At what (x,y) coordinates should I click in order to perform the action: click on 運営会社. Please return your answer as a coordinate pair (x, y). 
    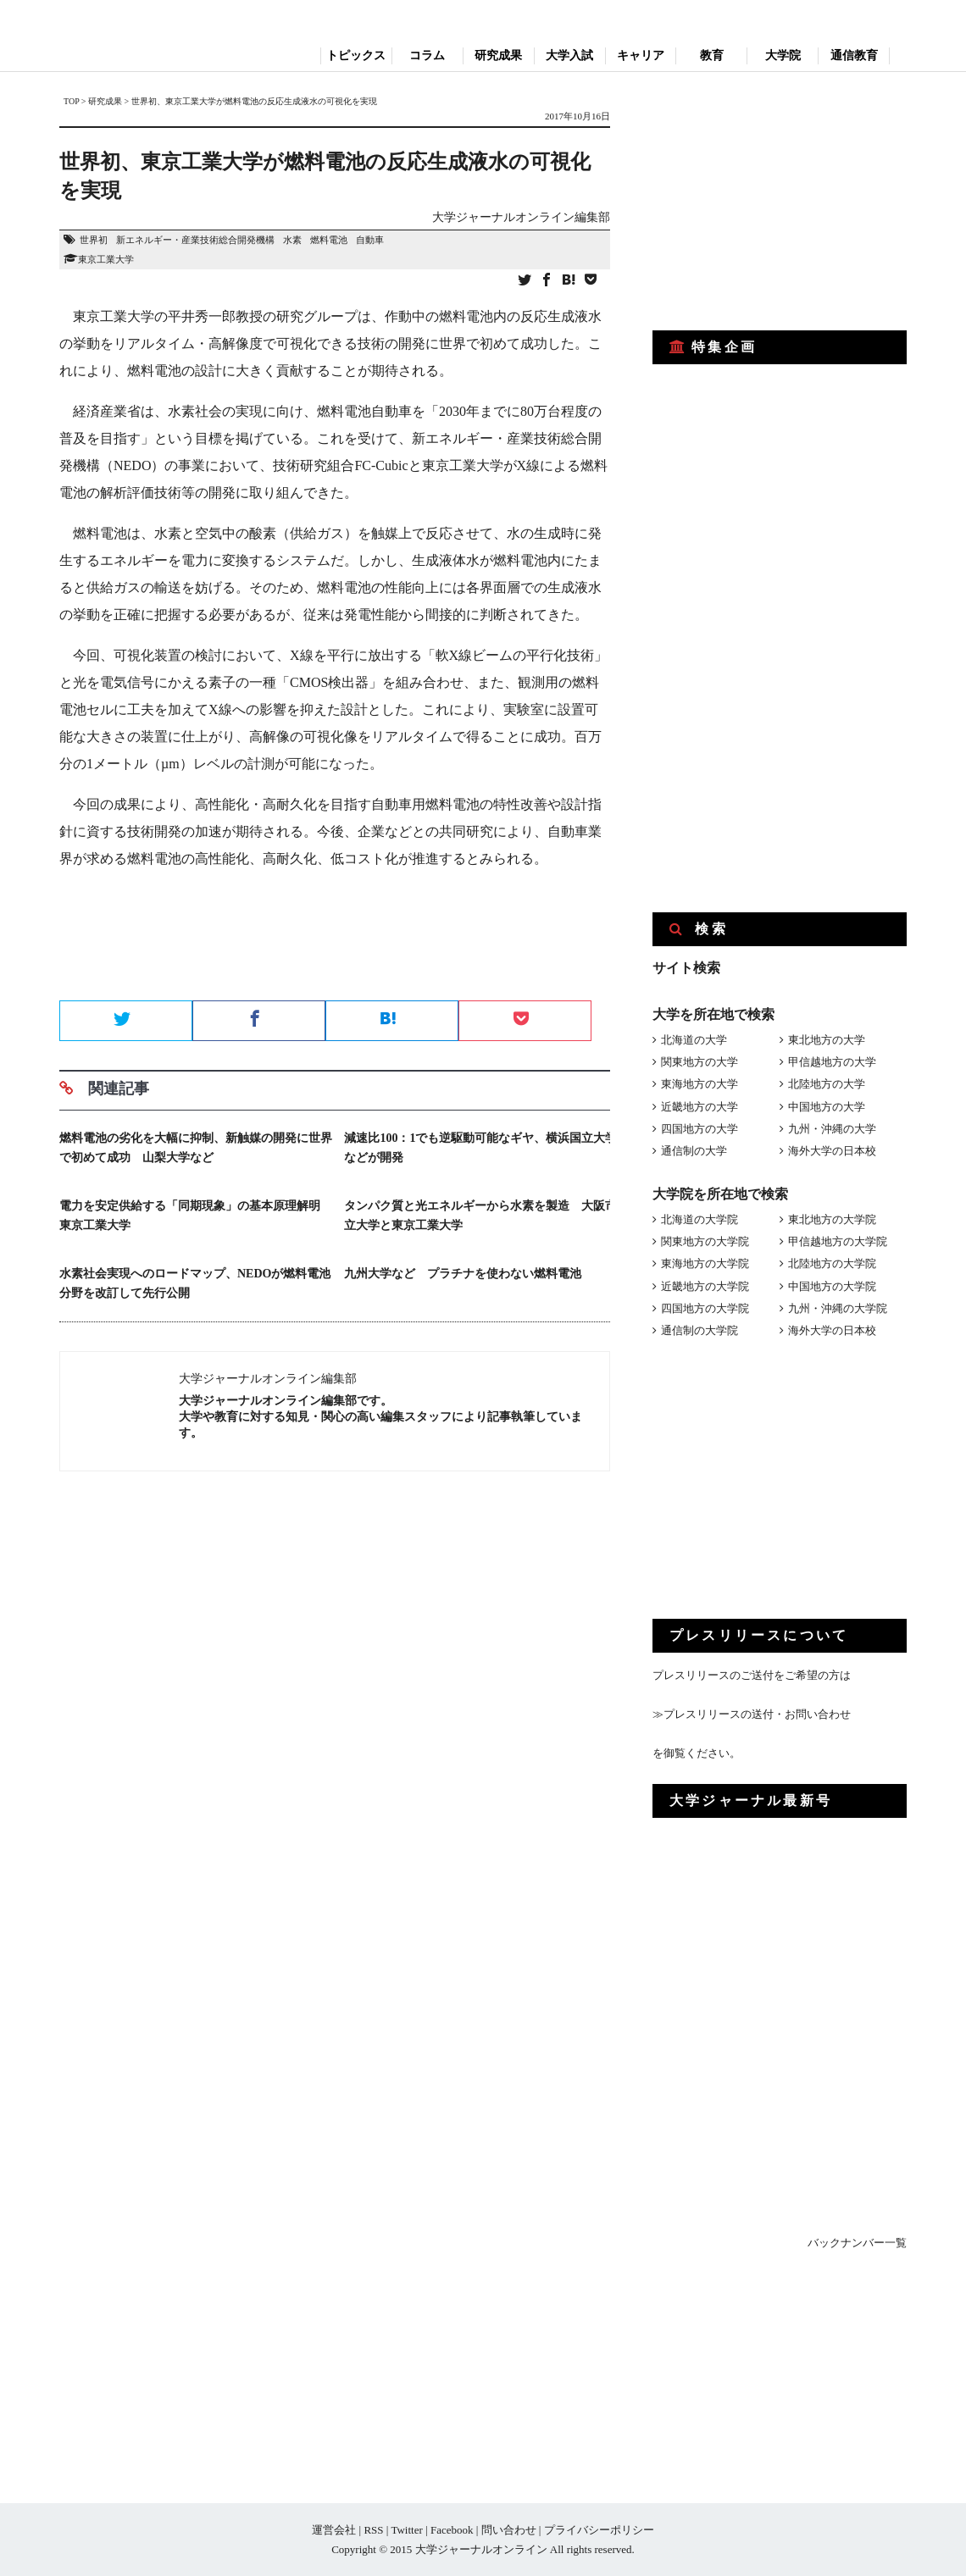
    Looking at the image, I should click on (334, 2529).